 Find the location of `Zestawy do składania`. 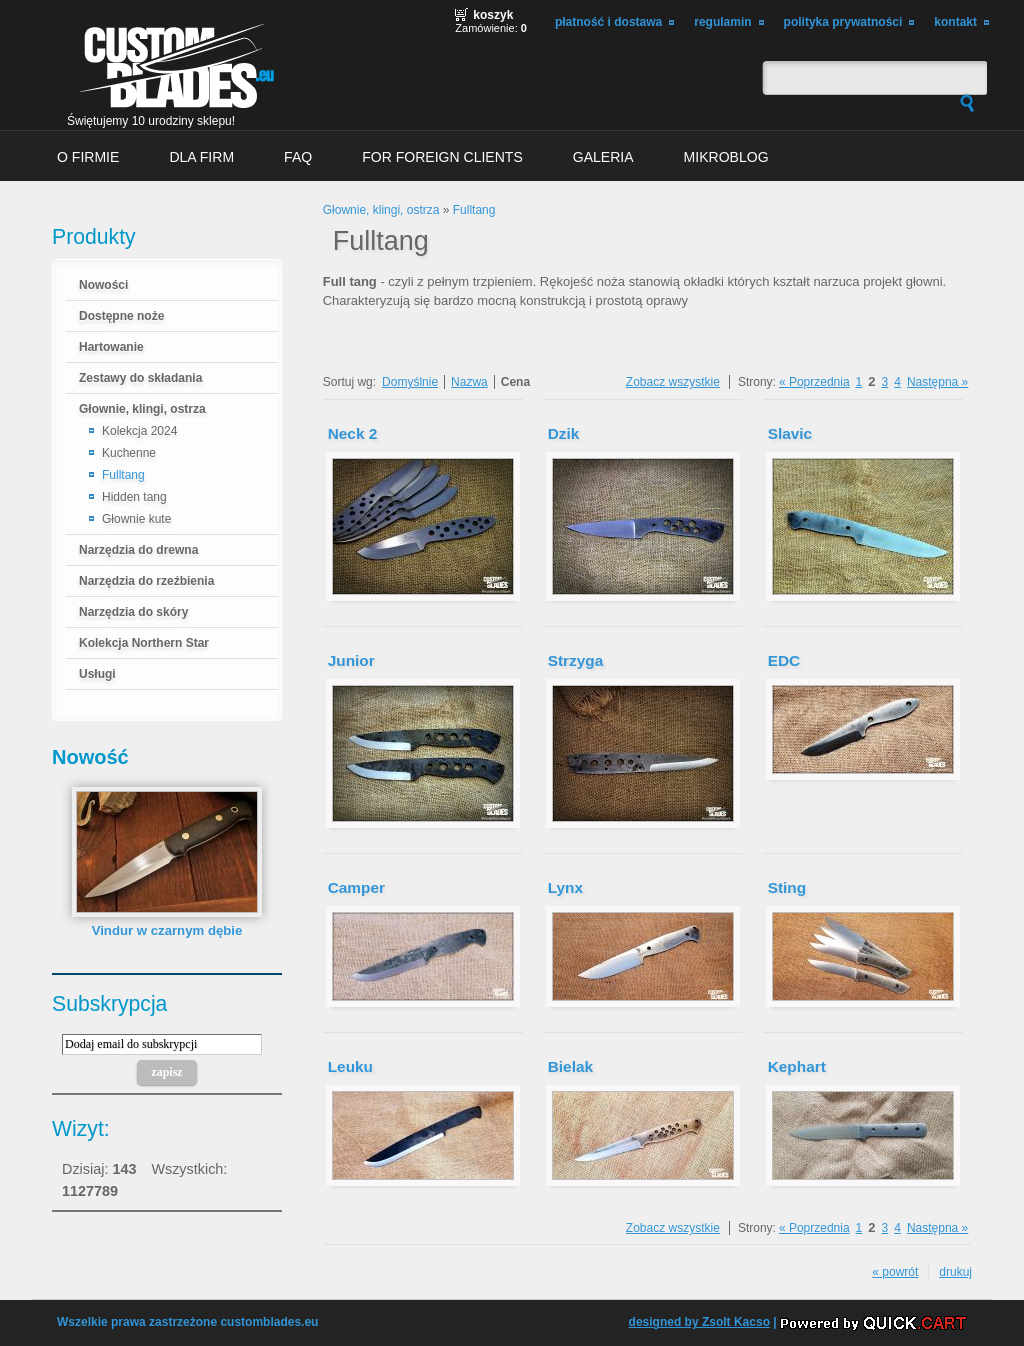

Zestawy do składania is located at coordinates (140, 378).